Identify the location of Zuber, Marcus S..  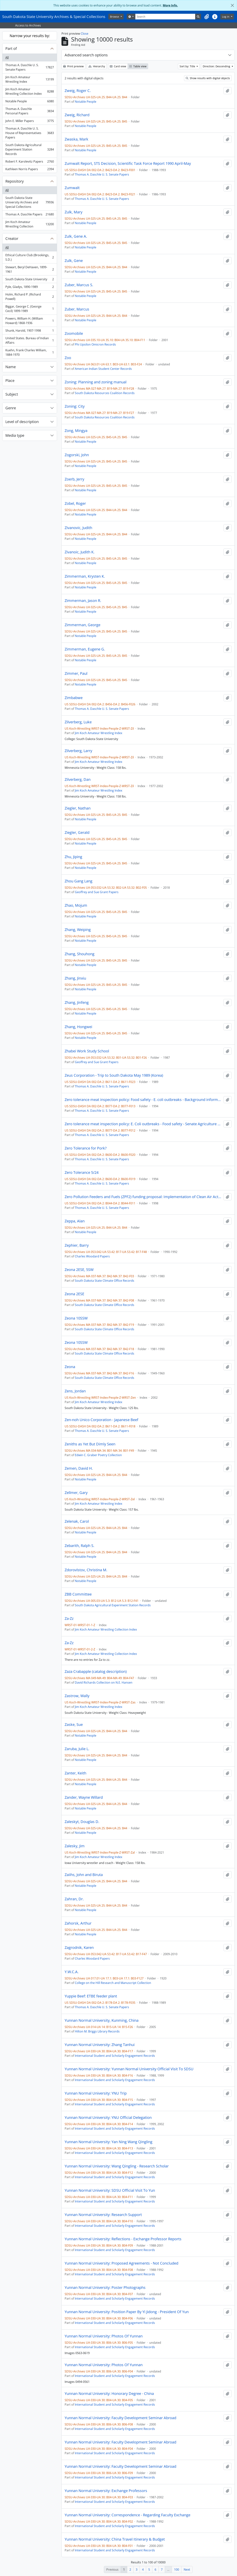
(79, 285).